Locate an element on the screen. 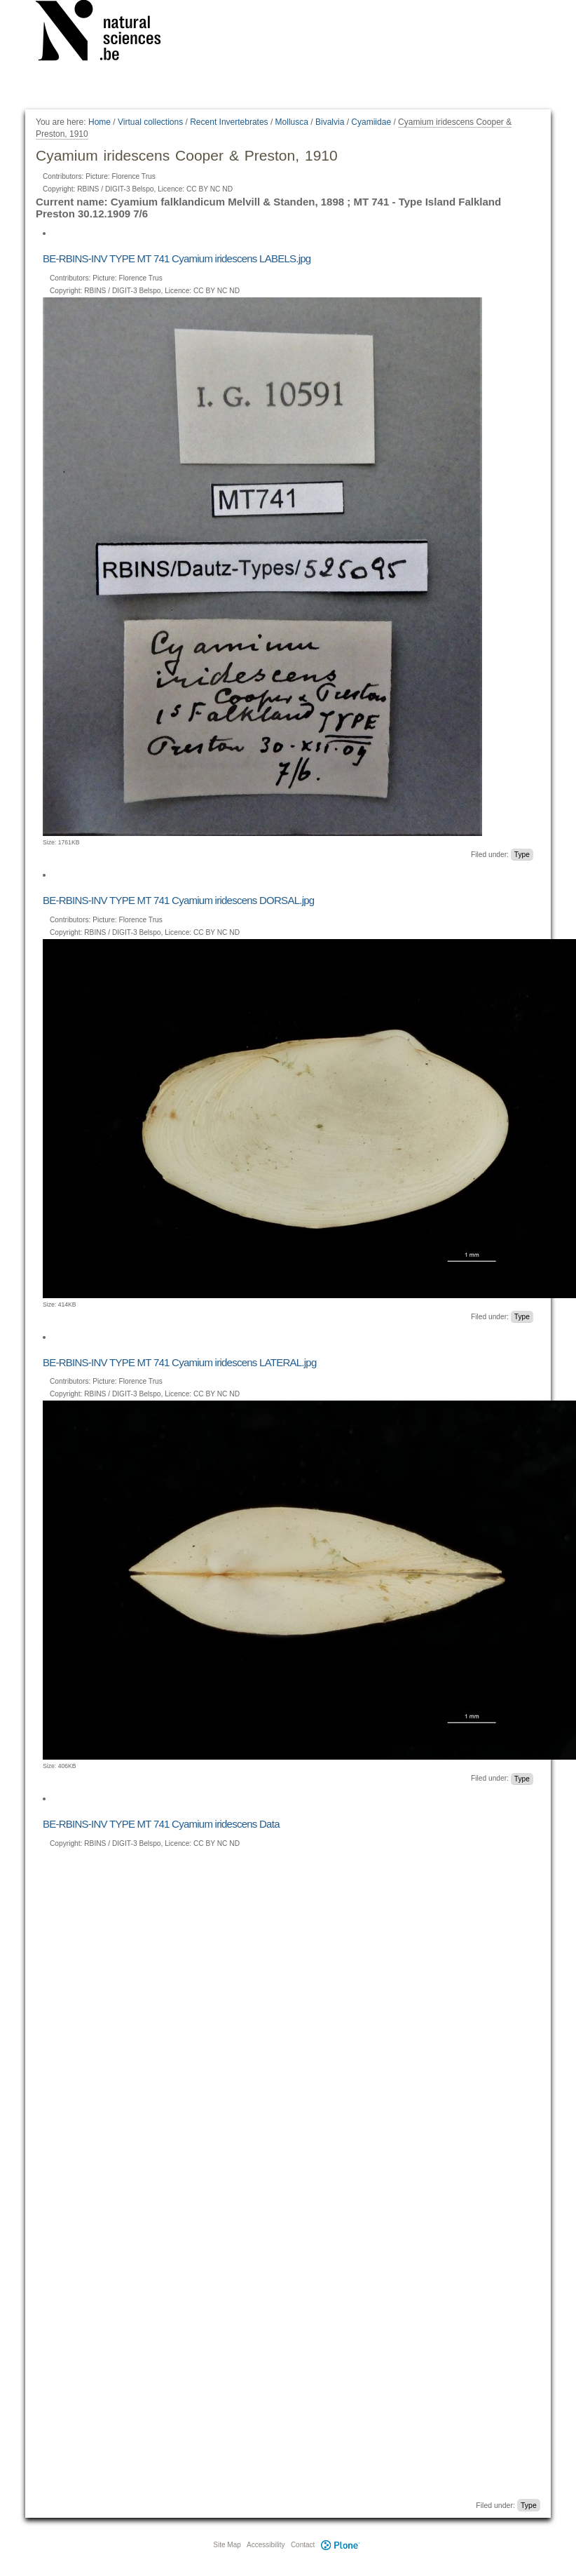 The width and height of the screenshot is (576, 2576). Site Map is located at coordinates (226, 2545).